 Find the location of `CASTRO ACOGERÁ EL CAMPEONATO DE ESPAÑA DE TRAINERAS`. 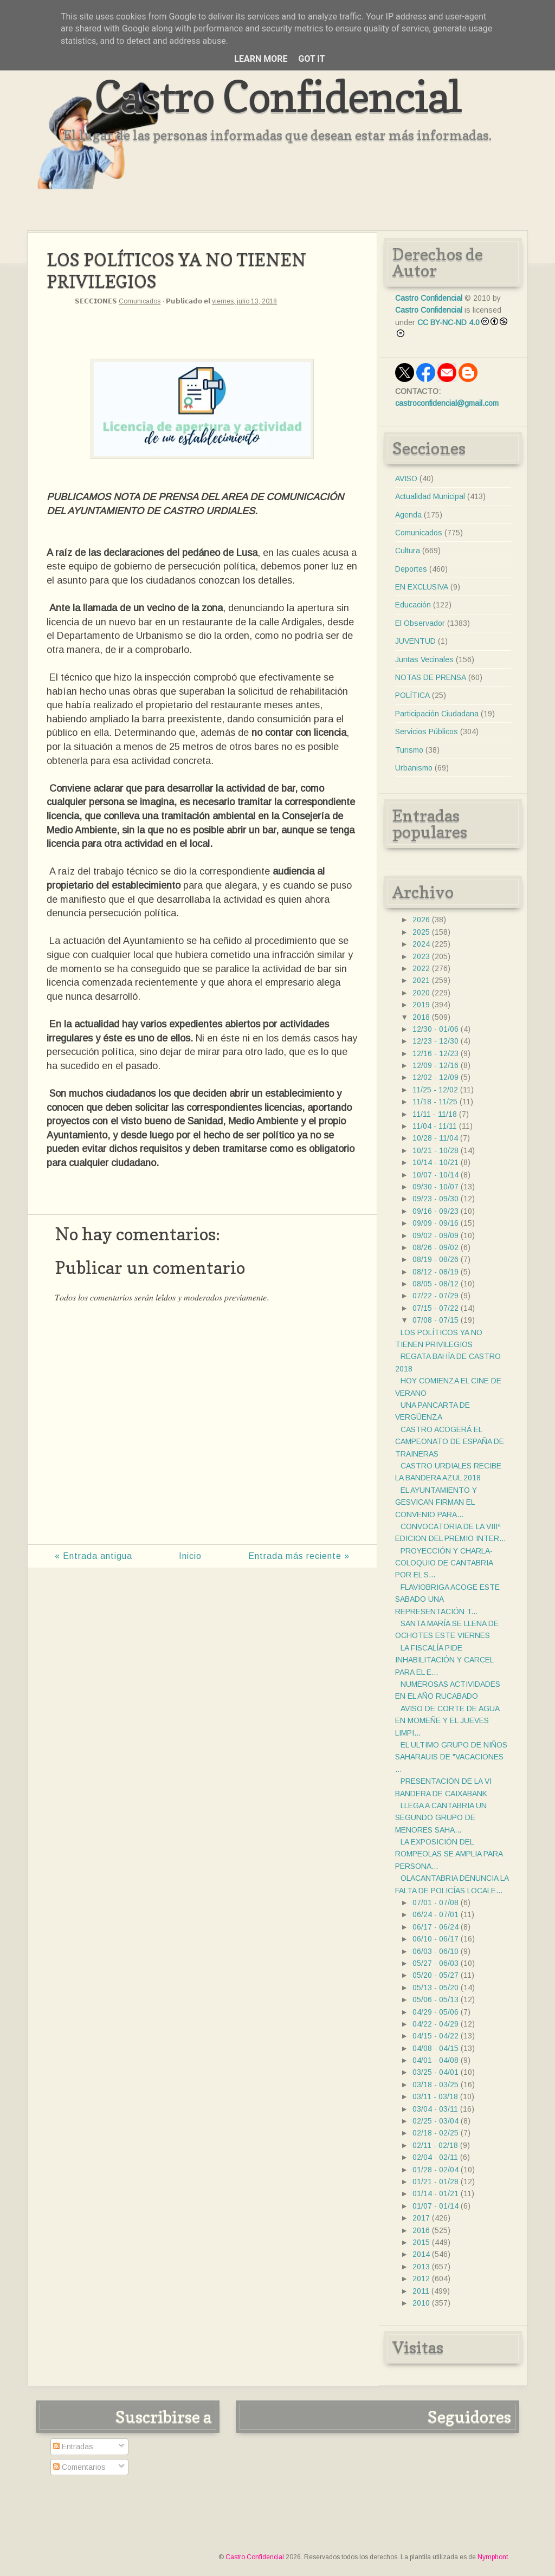

CASTRO ACOGERÁ EL CAMPEONATO DE ESPAÑA DE TRAINERAS is located at coordinates (449, 1441).